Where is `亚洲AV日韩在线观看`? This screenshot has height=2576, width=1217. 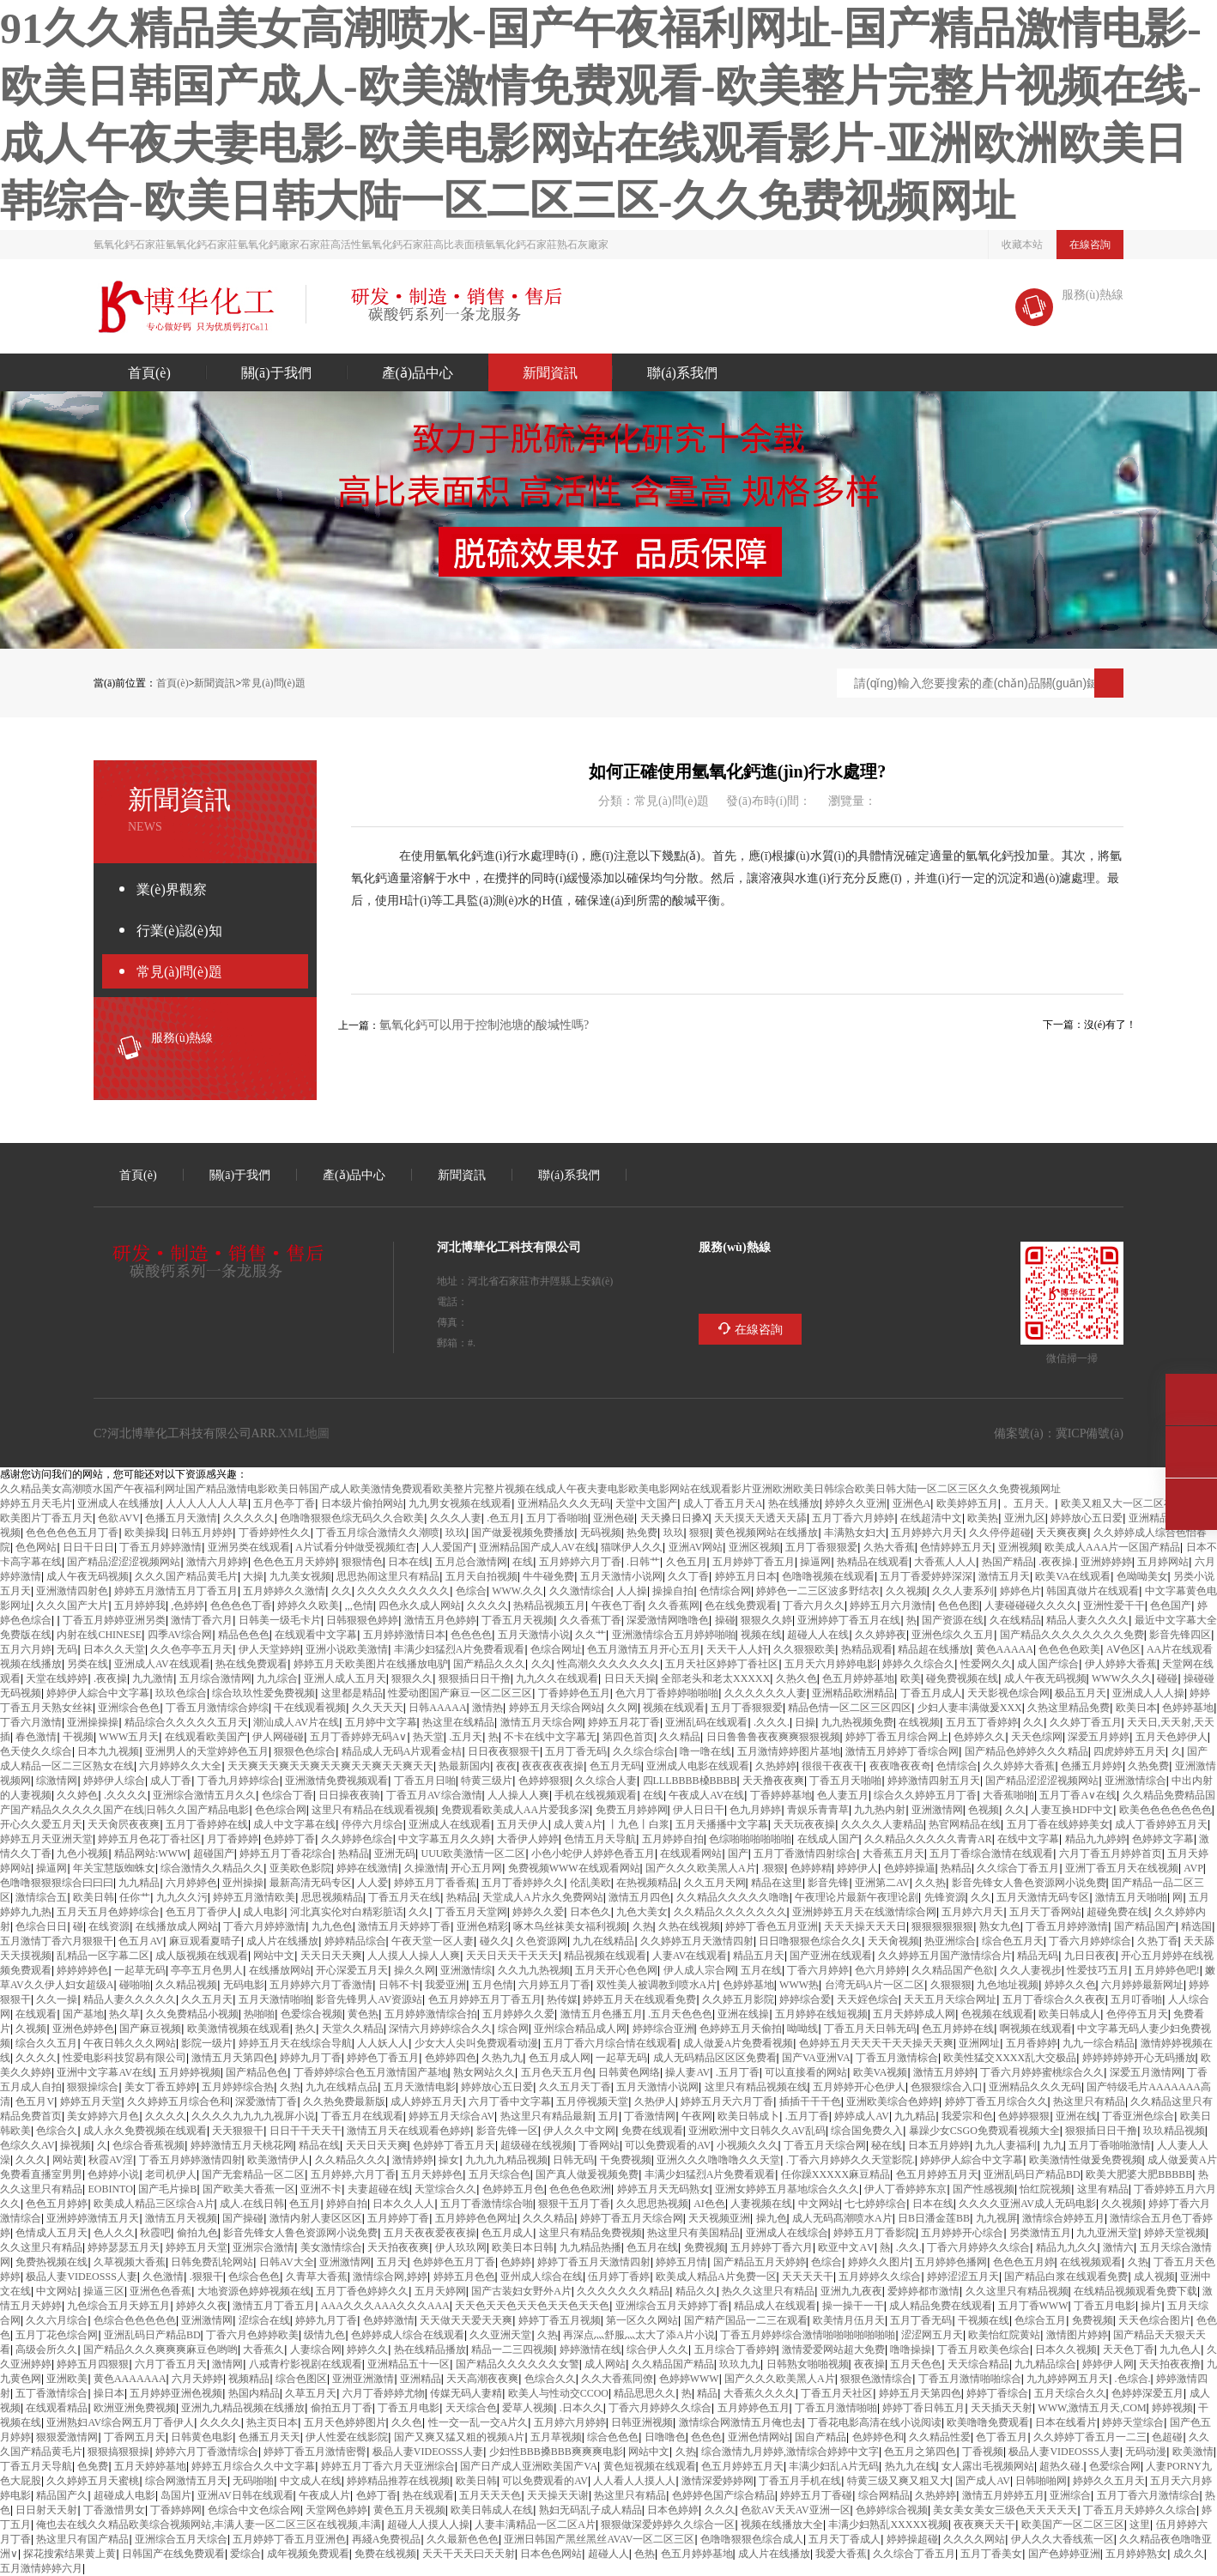
亚洲AV日韩在线观看 is located at coordinates (245, 2494).